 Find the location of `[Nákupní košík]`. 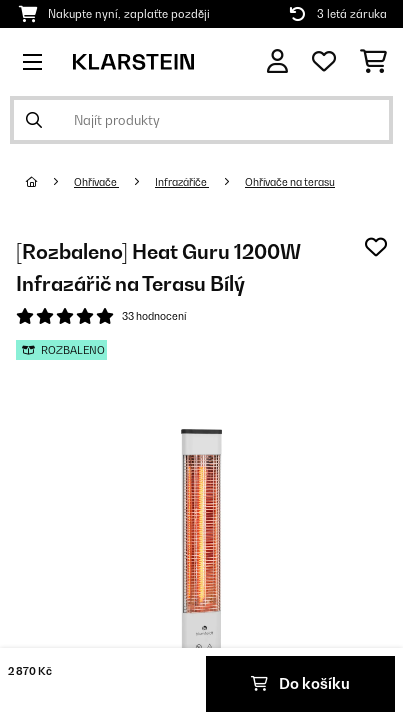

[Nákupní košík] is located at coordinates (373, 62).